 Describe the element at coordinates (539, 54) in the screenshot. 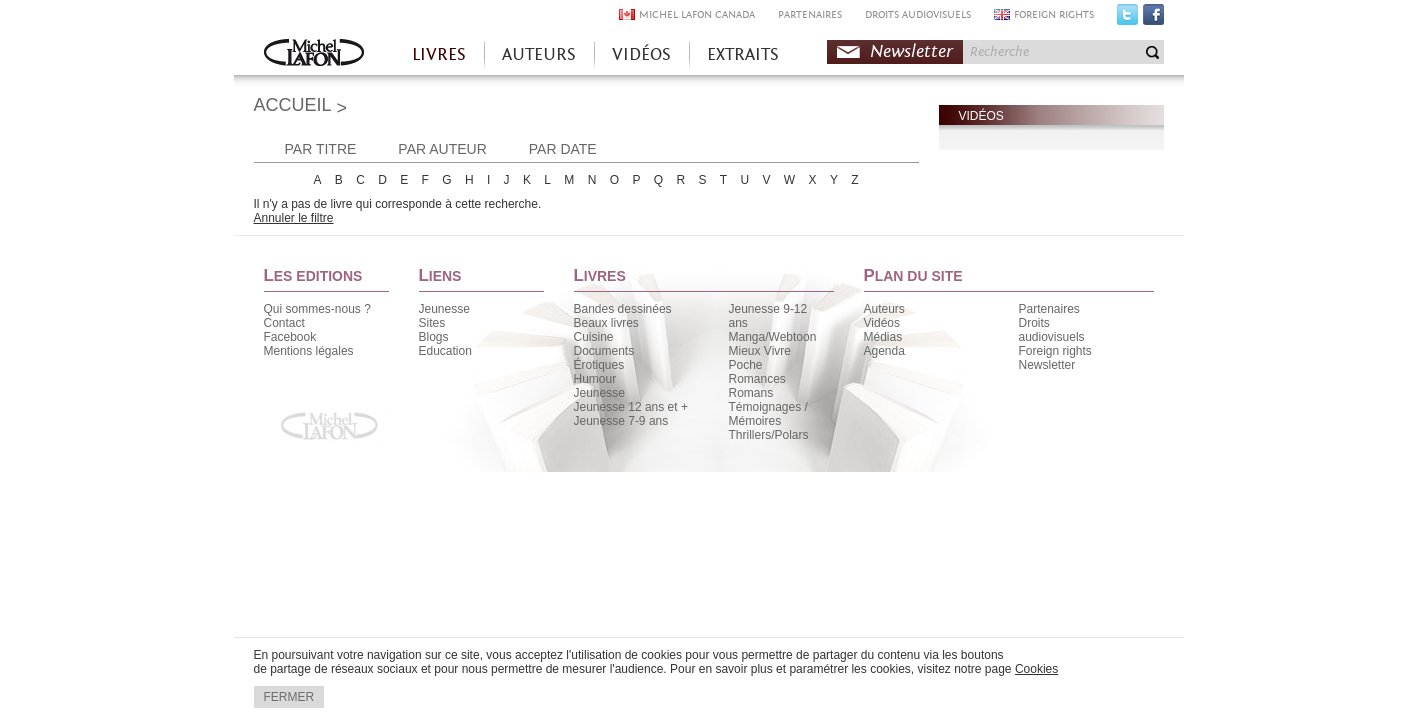

I see `AUTEURS` at that location.